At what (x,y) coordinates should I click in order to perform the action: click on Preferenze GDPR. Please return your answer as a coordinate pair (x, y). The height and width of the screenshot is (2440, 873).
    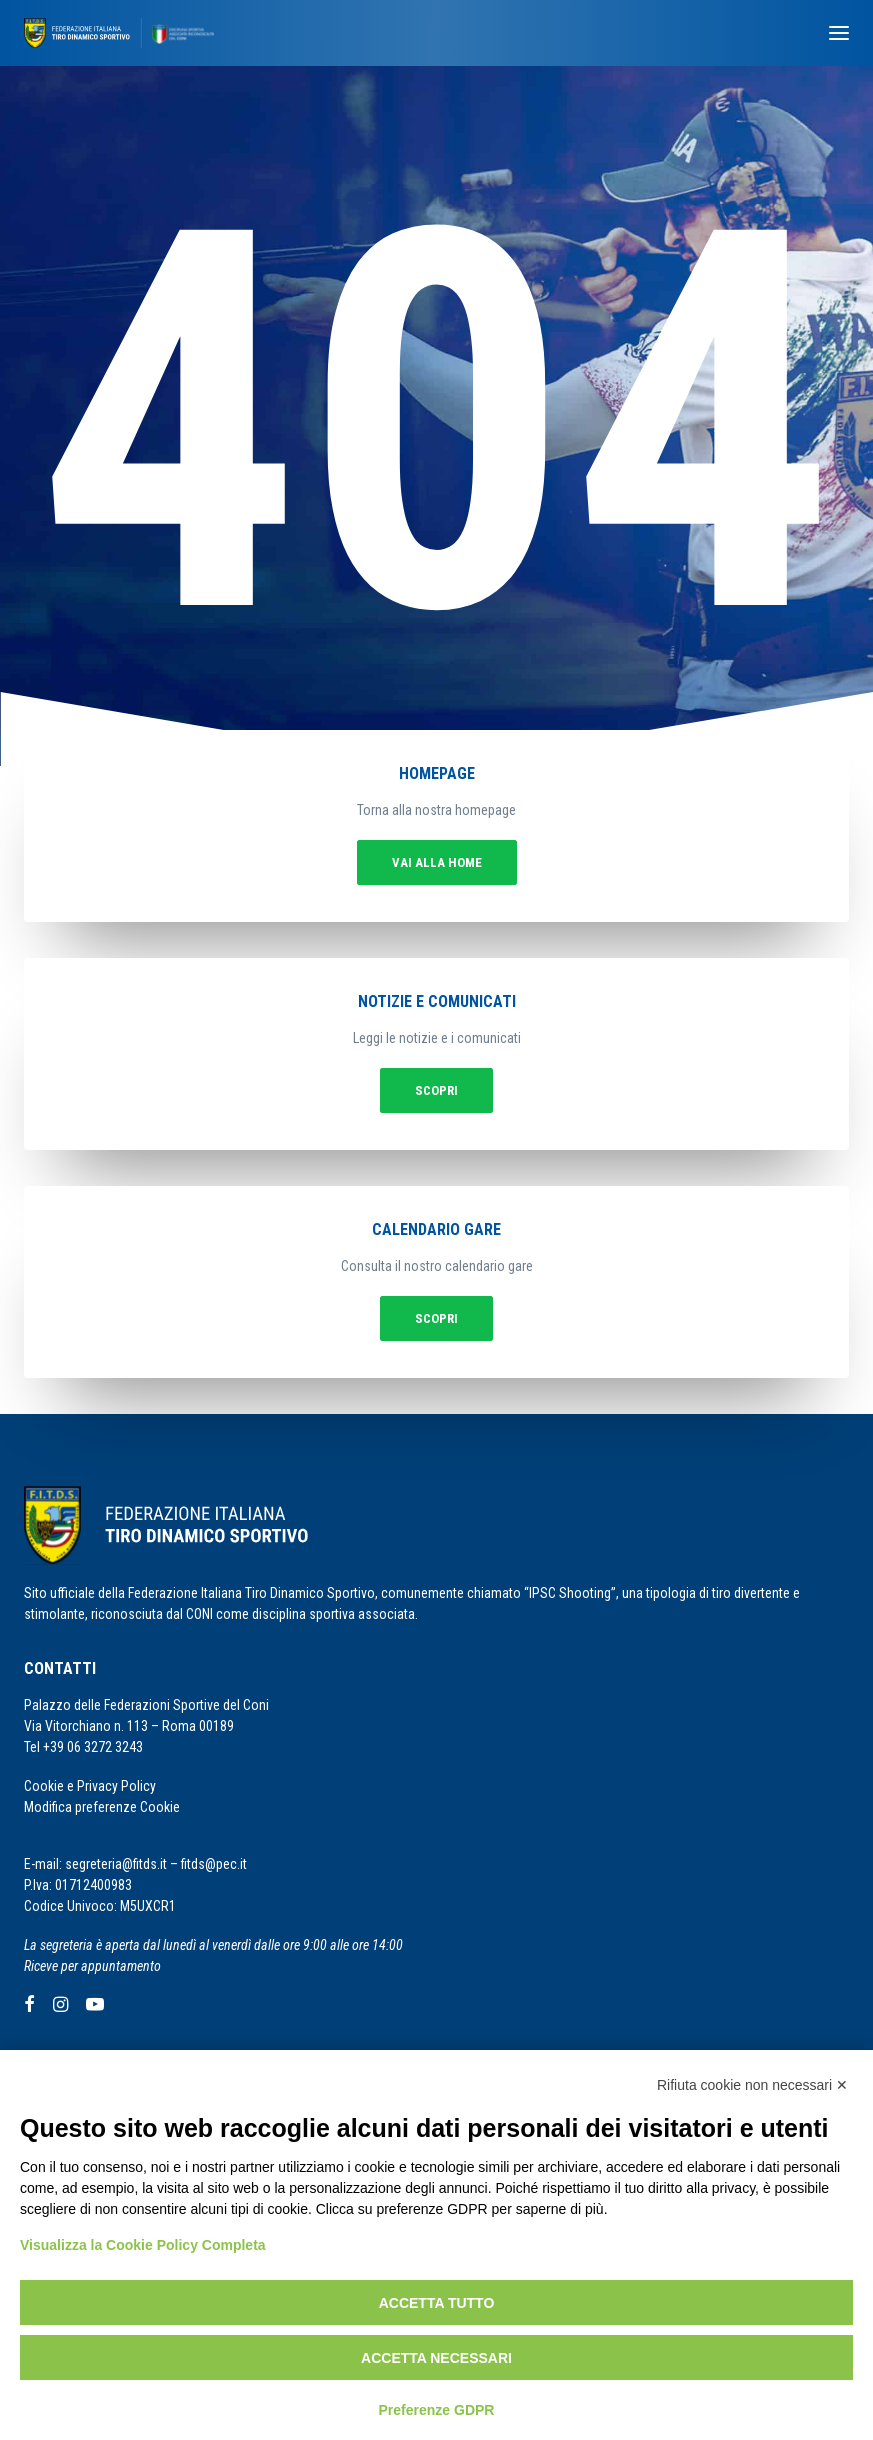
    Looking at the image, I should click on (437, 2410).